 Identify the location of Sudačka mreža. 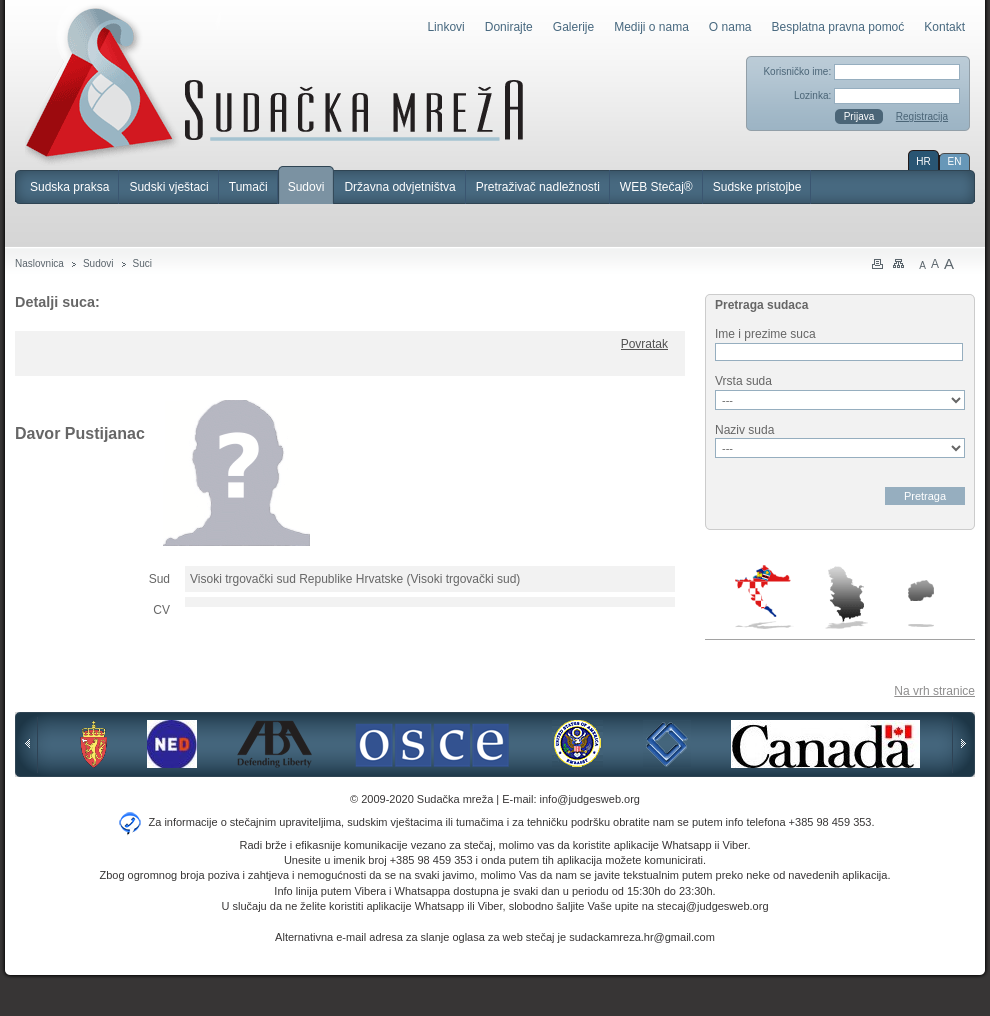
(274, 84).